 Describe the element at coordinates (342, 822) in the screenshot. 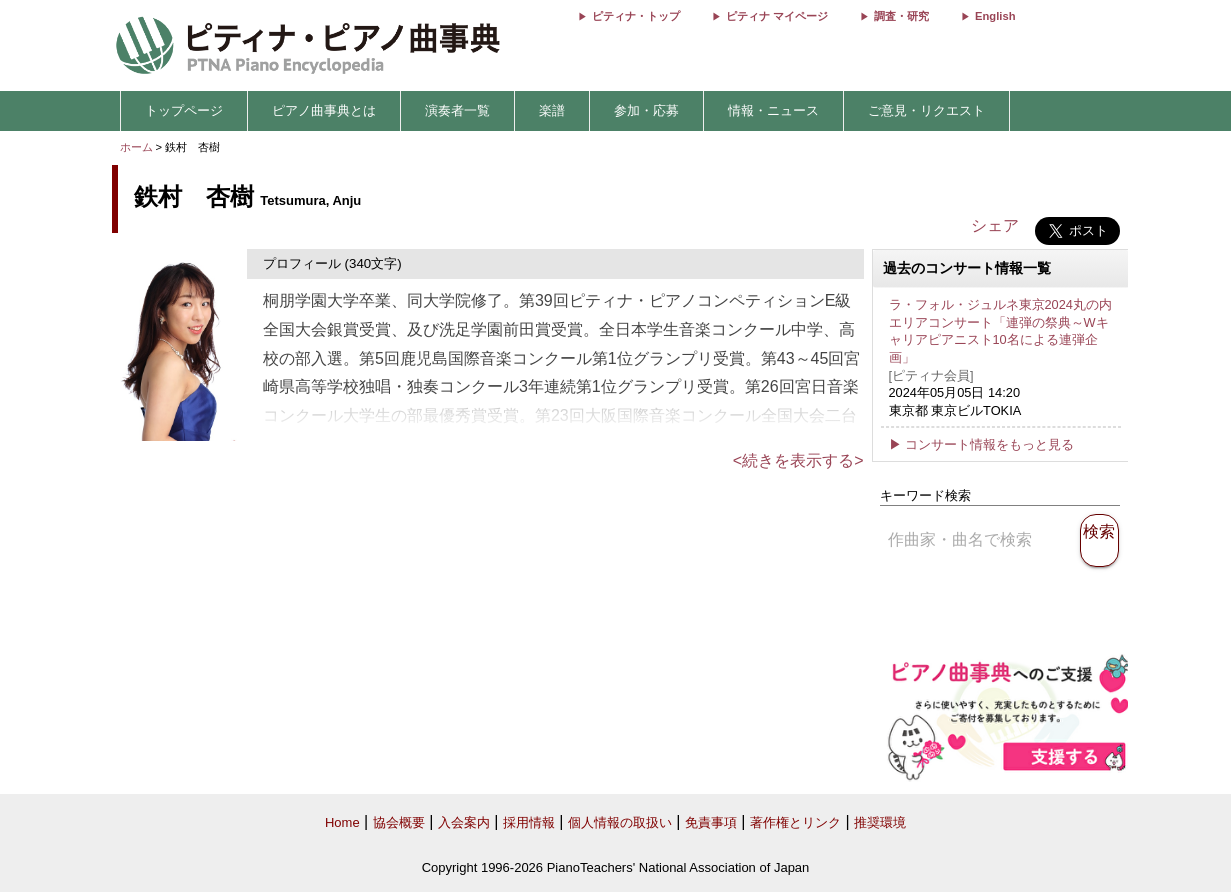

I see `Home` at that location.